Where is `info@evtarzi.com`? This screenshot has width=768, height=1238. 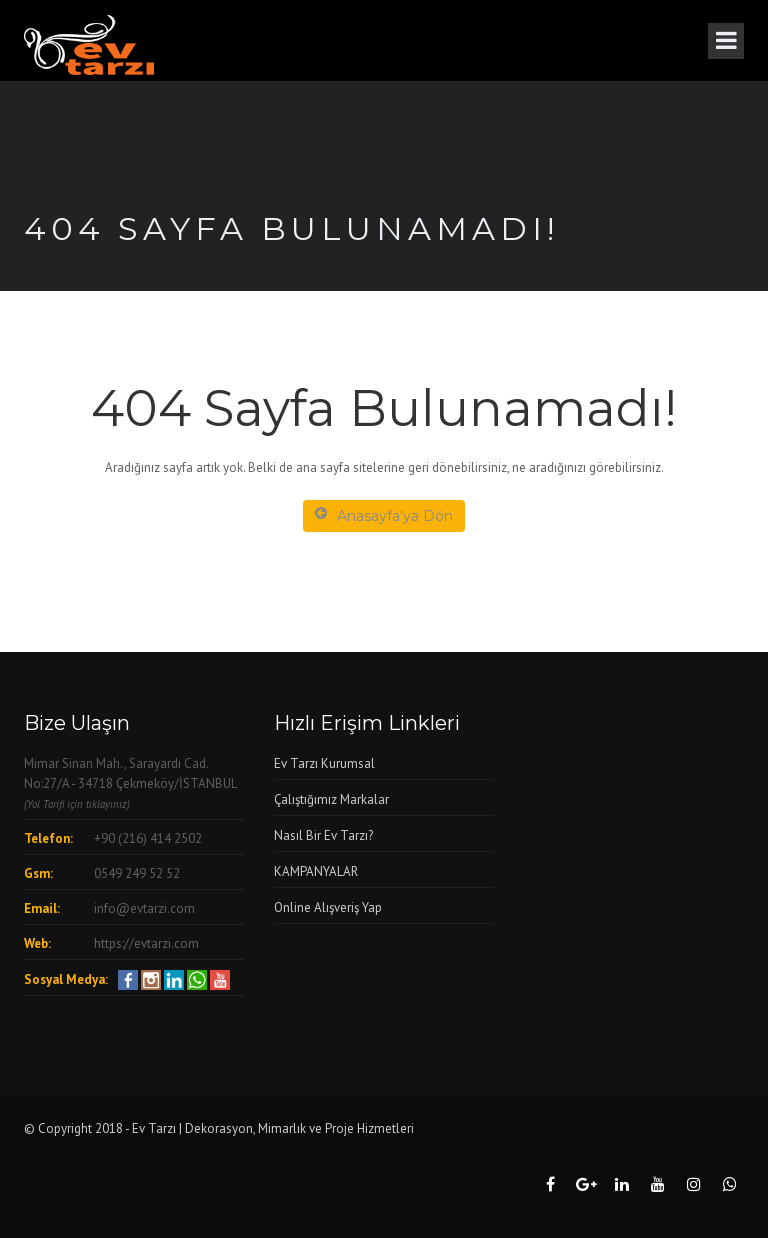
info@evtarzi.com is located at coordinates (144, 908).